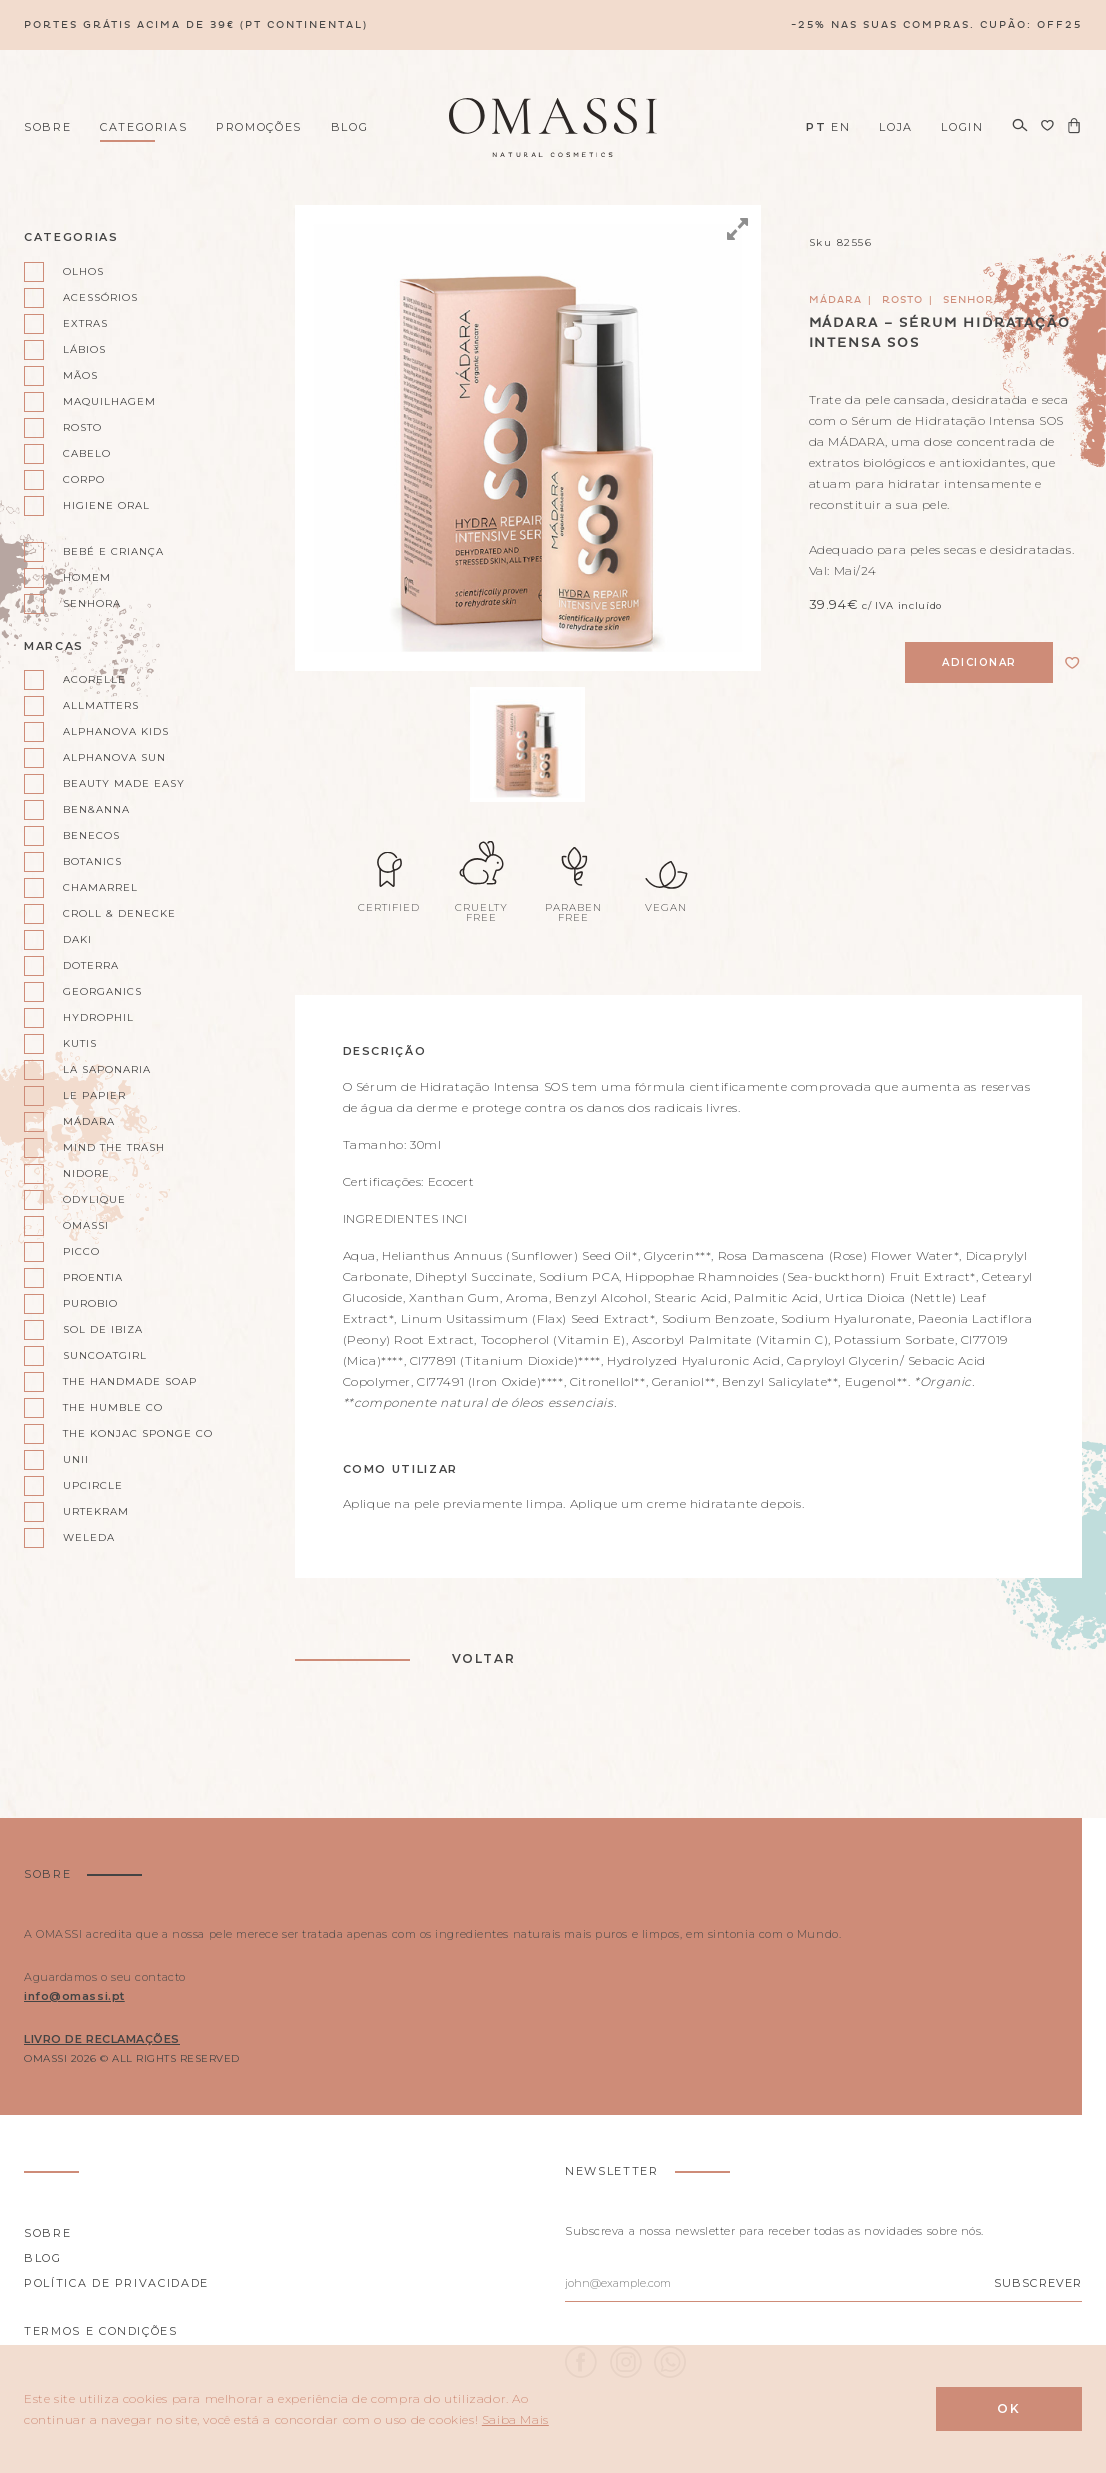 The image size is (1106, 2473). I want to click on Acessórios, so click(100, 297).